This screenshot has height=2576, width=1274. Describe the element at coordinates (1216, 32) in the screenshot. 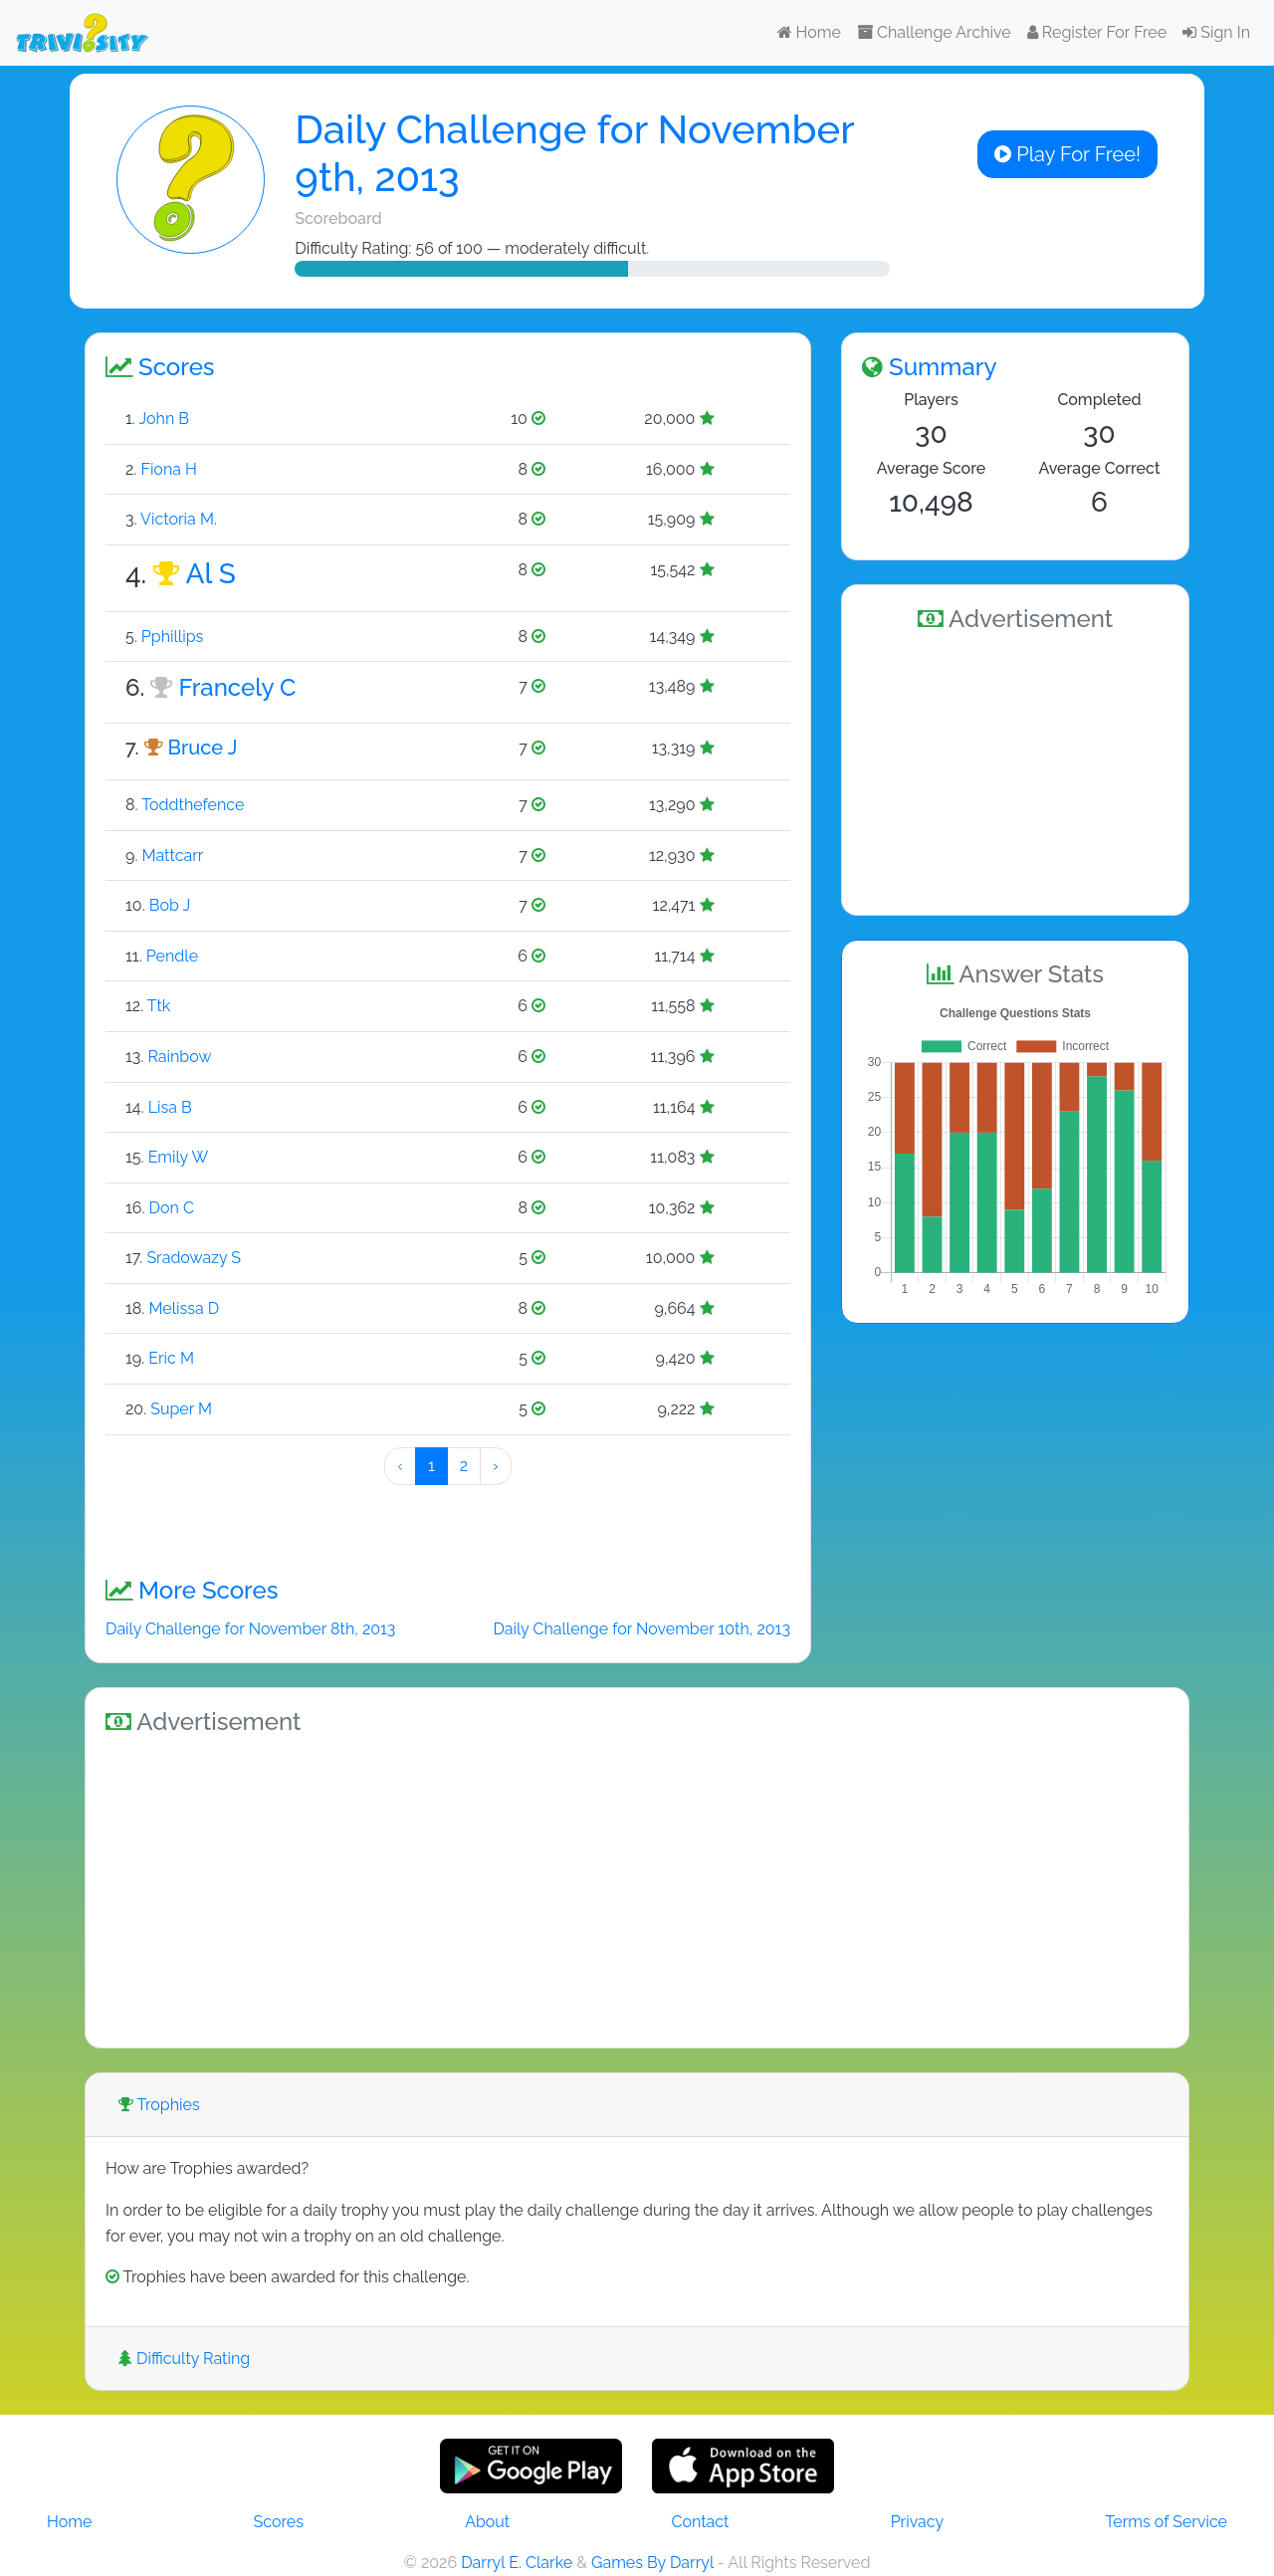

I see `Sign In` at that location.